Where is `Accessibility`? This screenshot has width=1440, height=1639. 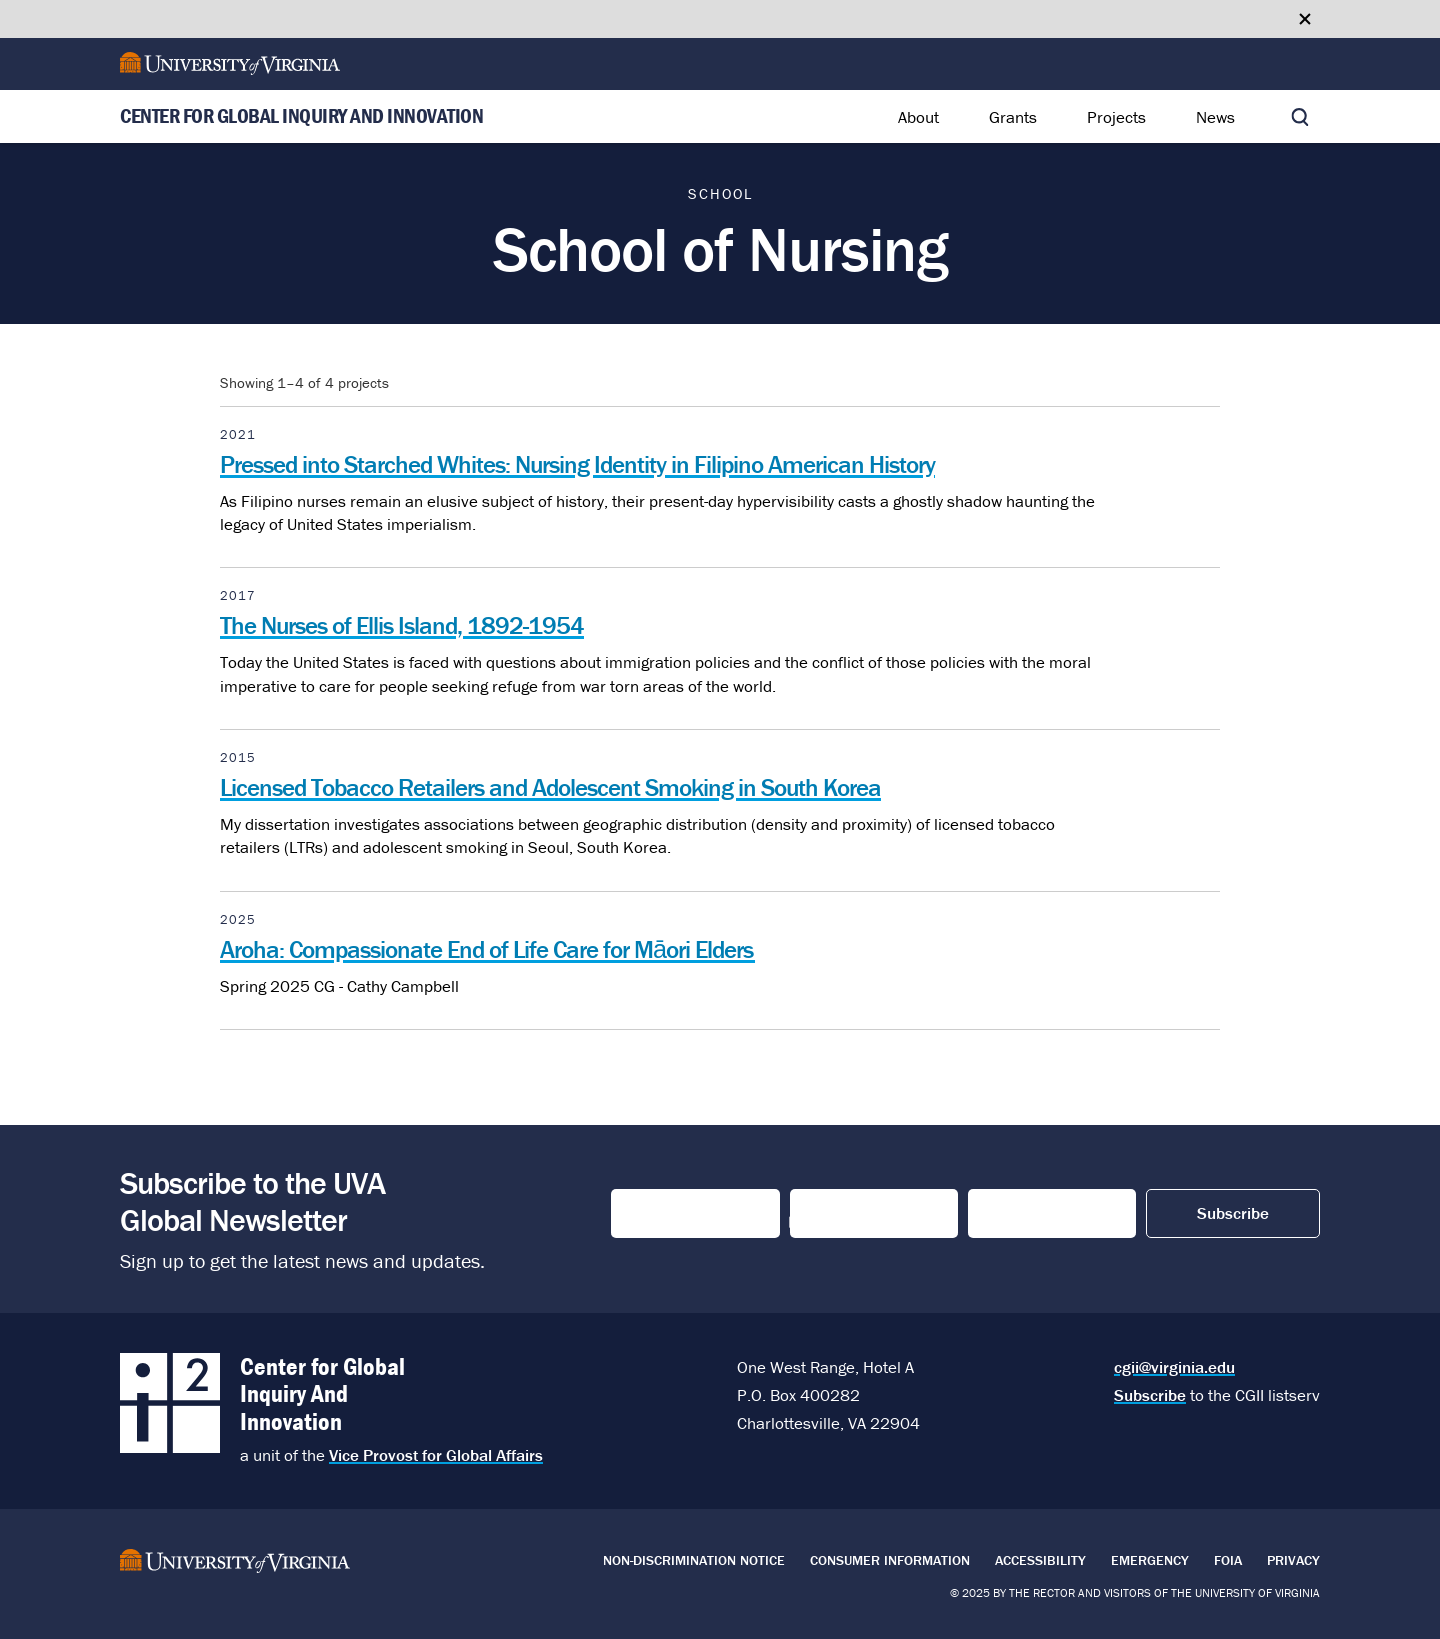 Accessibility is located at coordinates (1040, 1560).